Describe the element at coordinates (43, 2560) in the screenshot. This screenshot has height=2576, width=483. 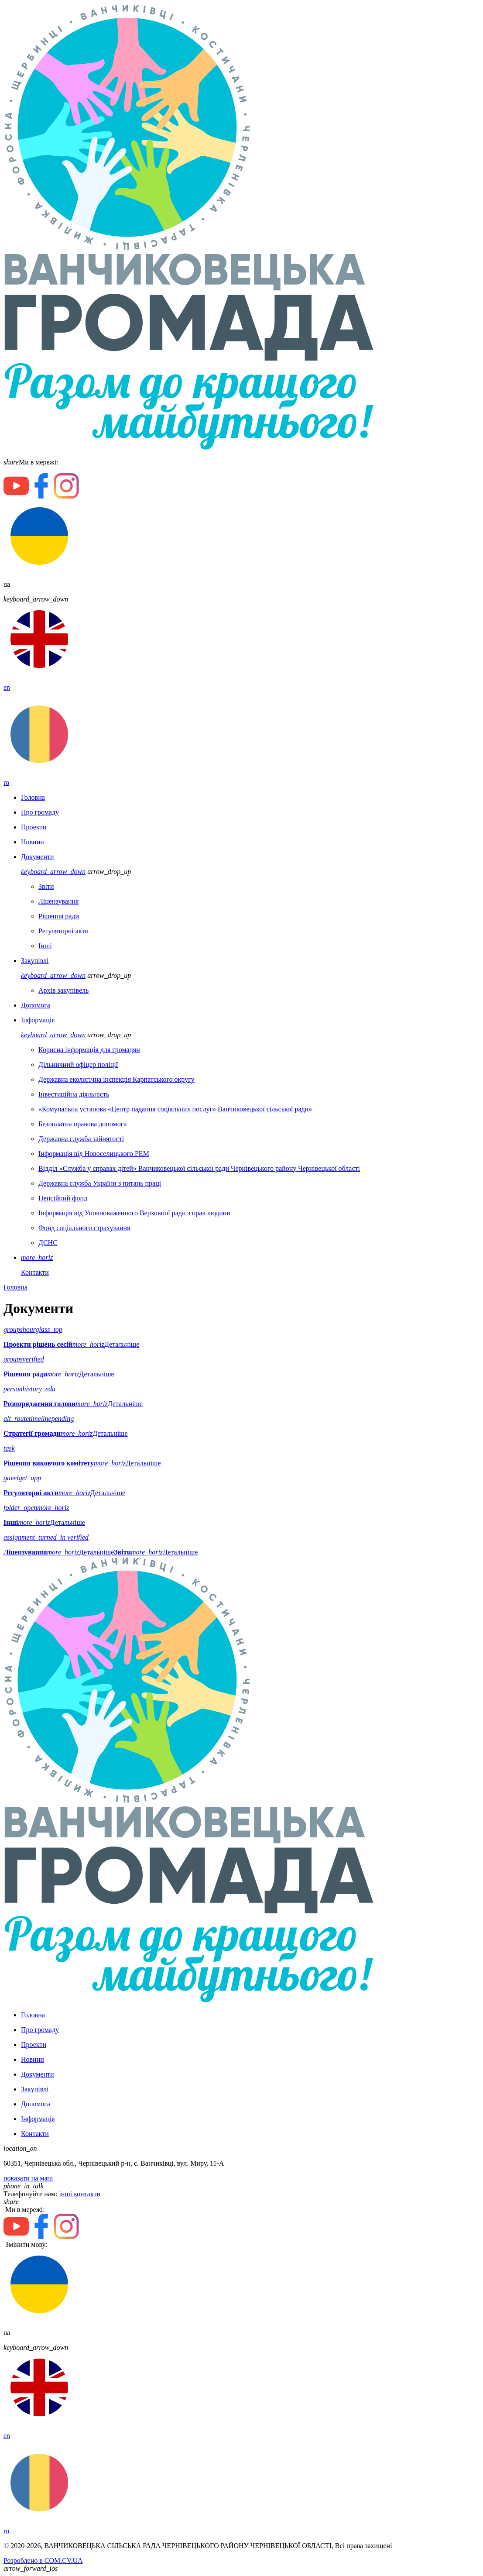
I see `Розроблено в COM.CV.UA` at that location.